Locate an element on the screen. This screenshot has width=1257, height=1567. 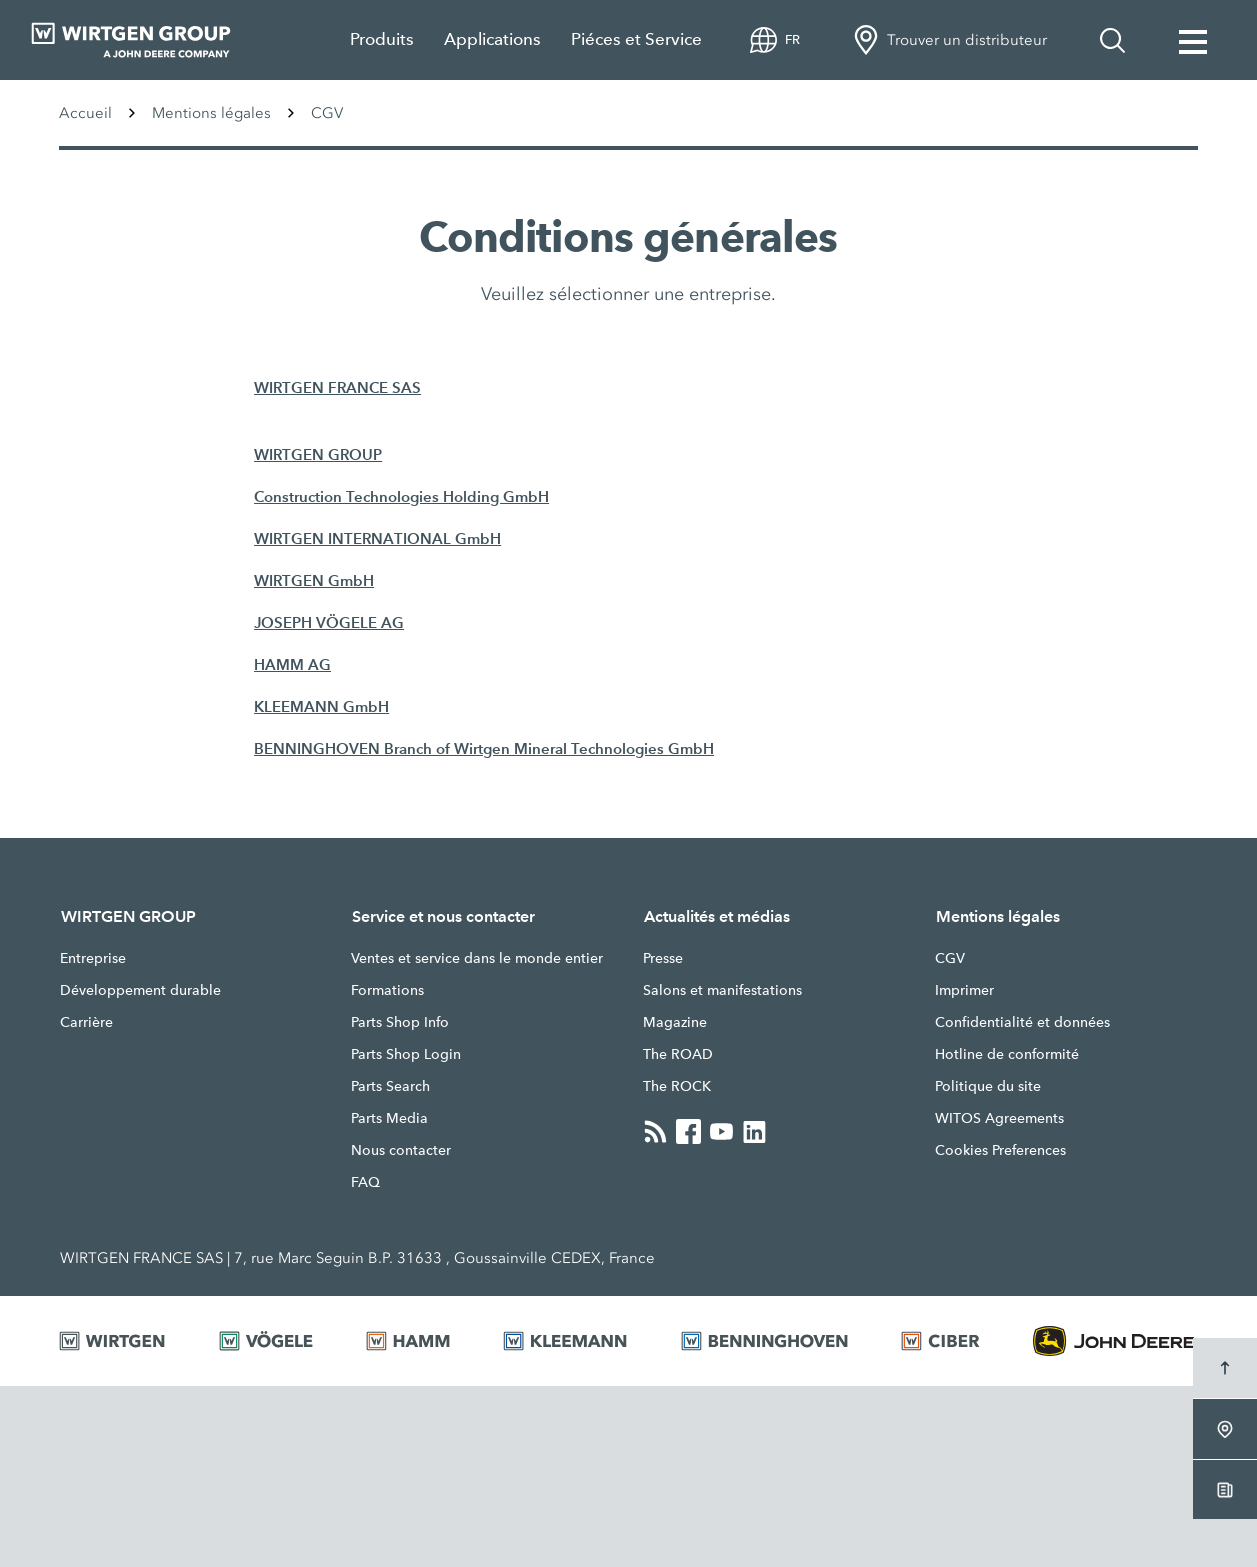
WITOS Agreements is located at coordinates (999, 1118).